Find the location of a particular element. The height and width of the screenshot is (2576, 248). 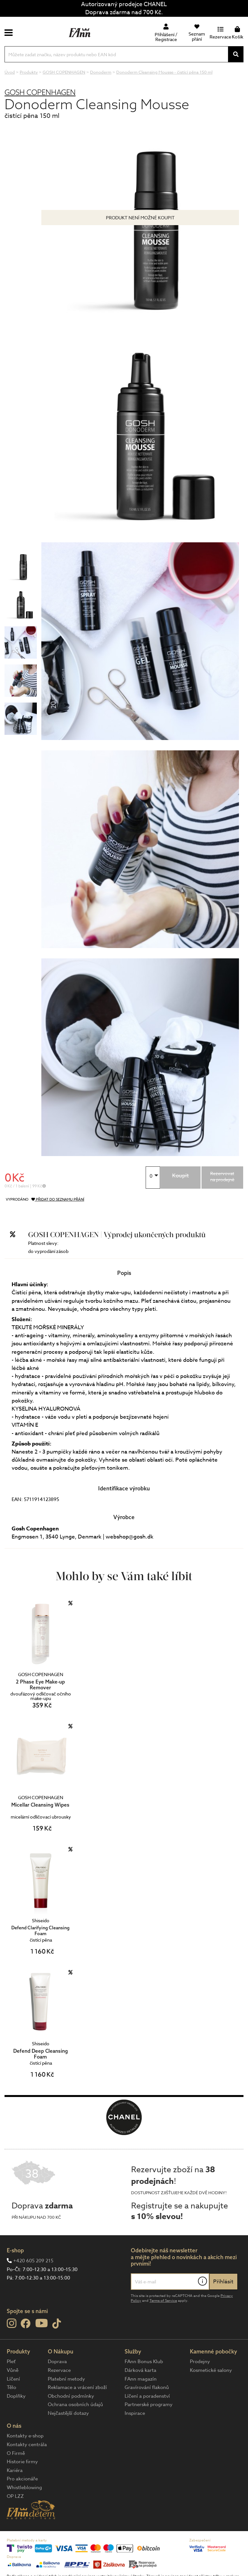

Dárková karta is located at coordinates (140, 2370).